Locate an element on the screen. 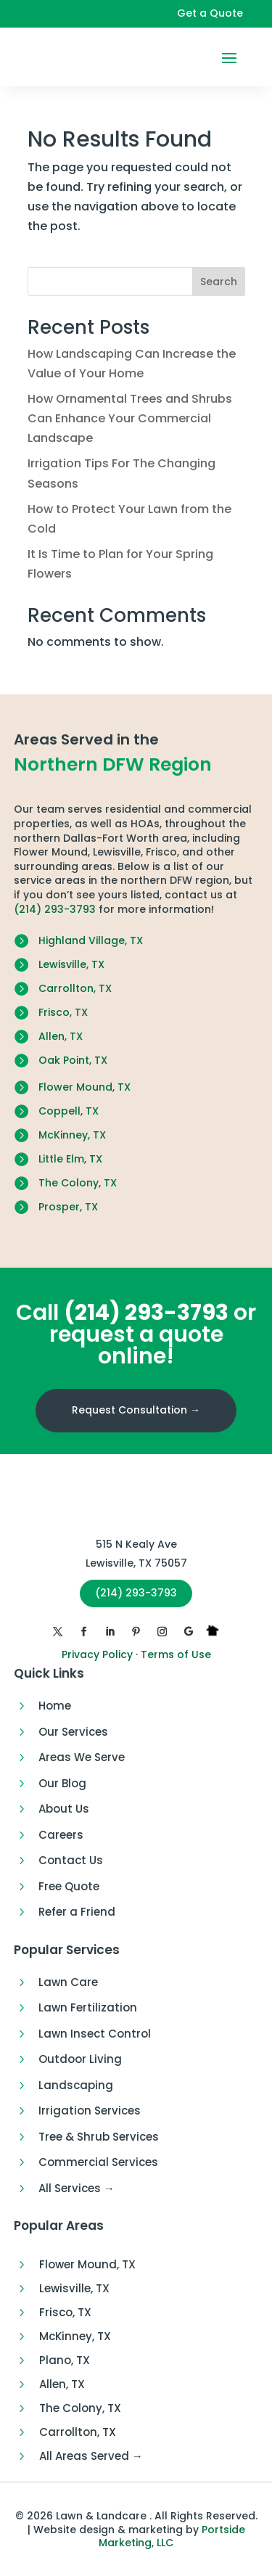 Image resolution: width=272 pixels, height=2576 pixels. Request Consultation → is located at coordinates (136, 1410).